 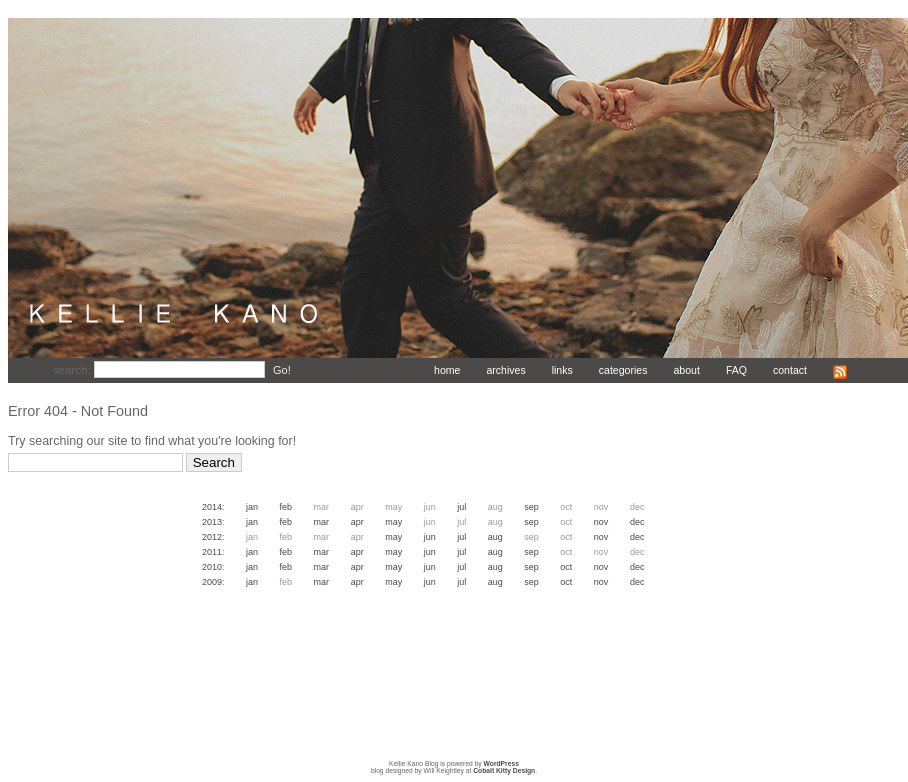 What do you see at coordinates (531, 507) in the screenshot?
I see `Sep` at bounding box center [531, 507].